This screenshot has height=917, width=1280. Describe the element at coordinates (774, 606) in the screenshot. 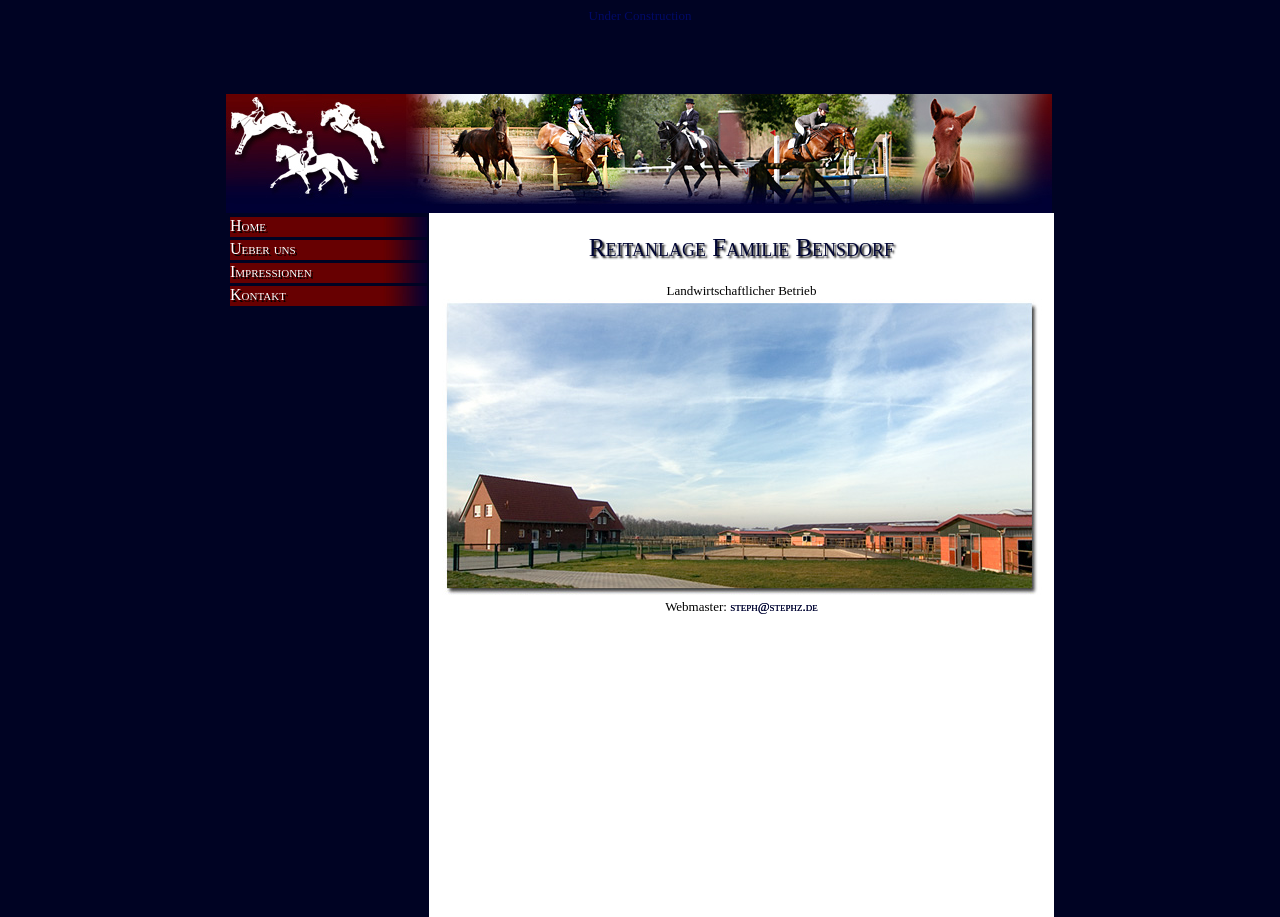

I see `steph@stephz.de` at that location.